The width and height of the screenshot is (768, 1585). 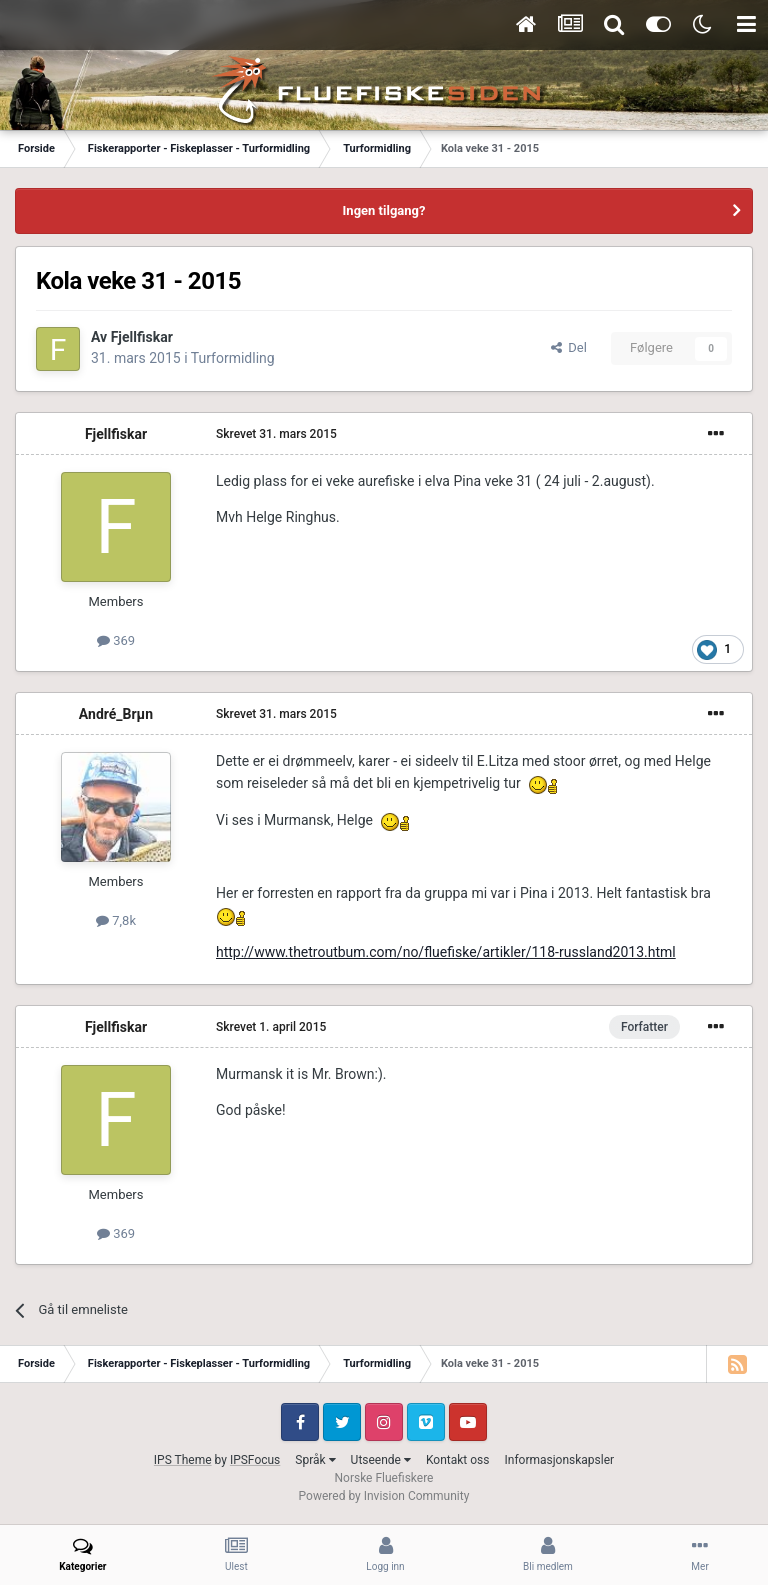 I want to click on Fjellfiskar, so click(x=142, y=337).